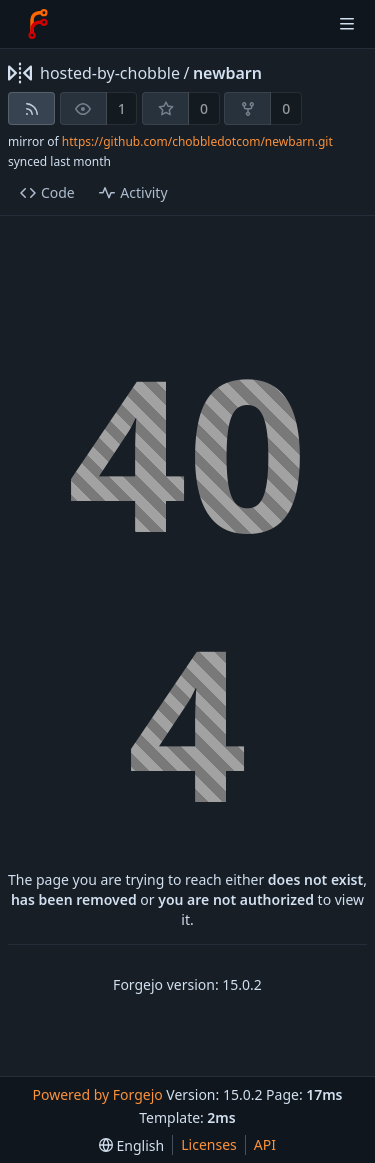  I want to click on 0 [0 stars], so click(204, 108).